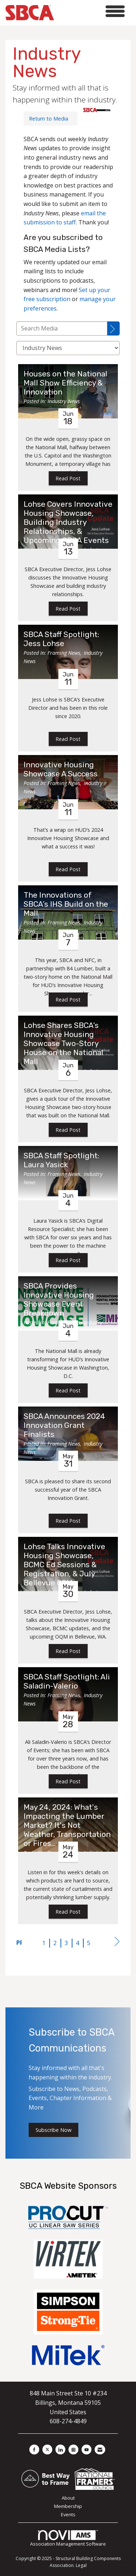 This screenshot has width=136, height=2576. Describe the element at coordinates (68, 348) in the screenshot. I see `[Select a Blog Category]` at that location.